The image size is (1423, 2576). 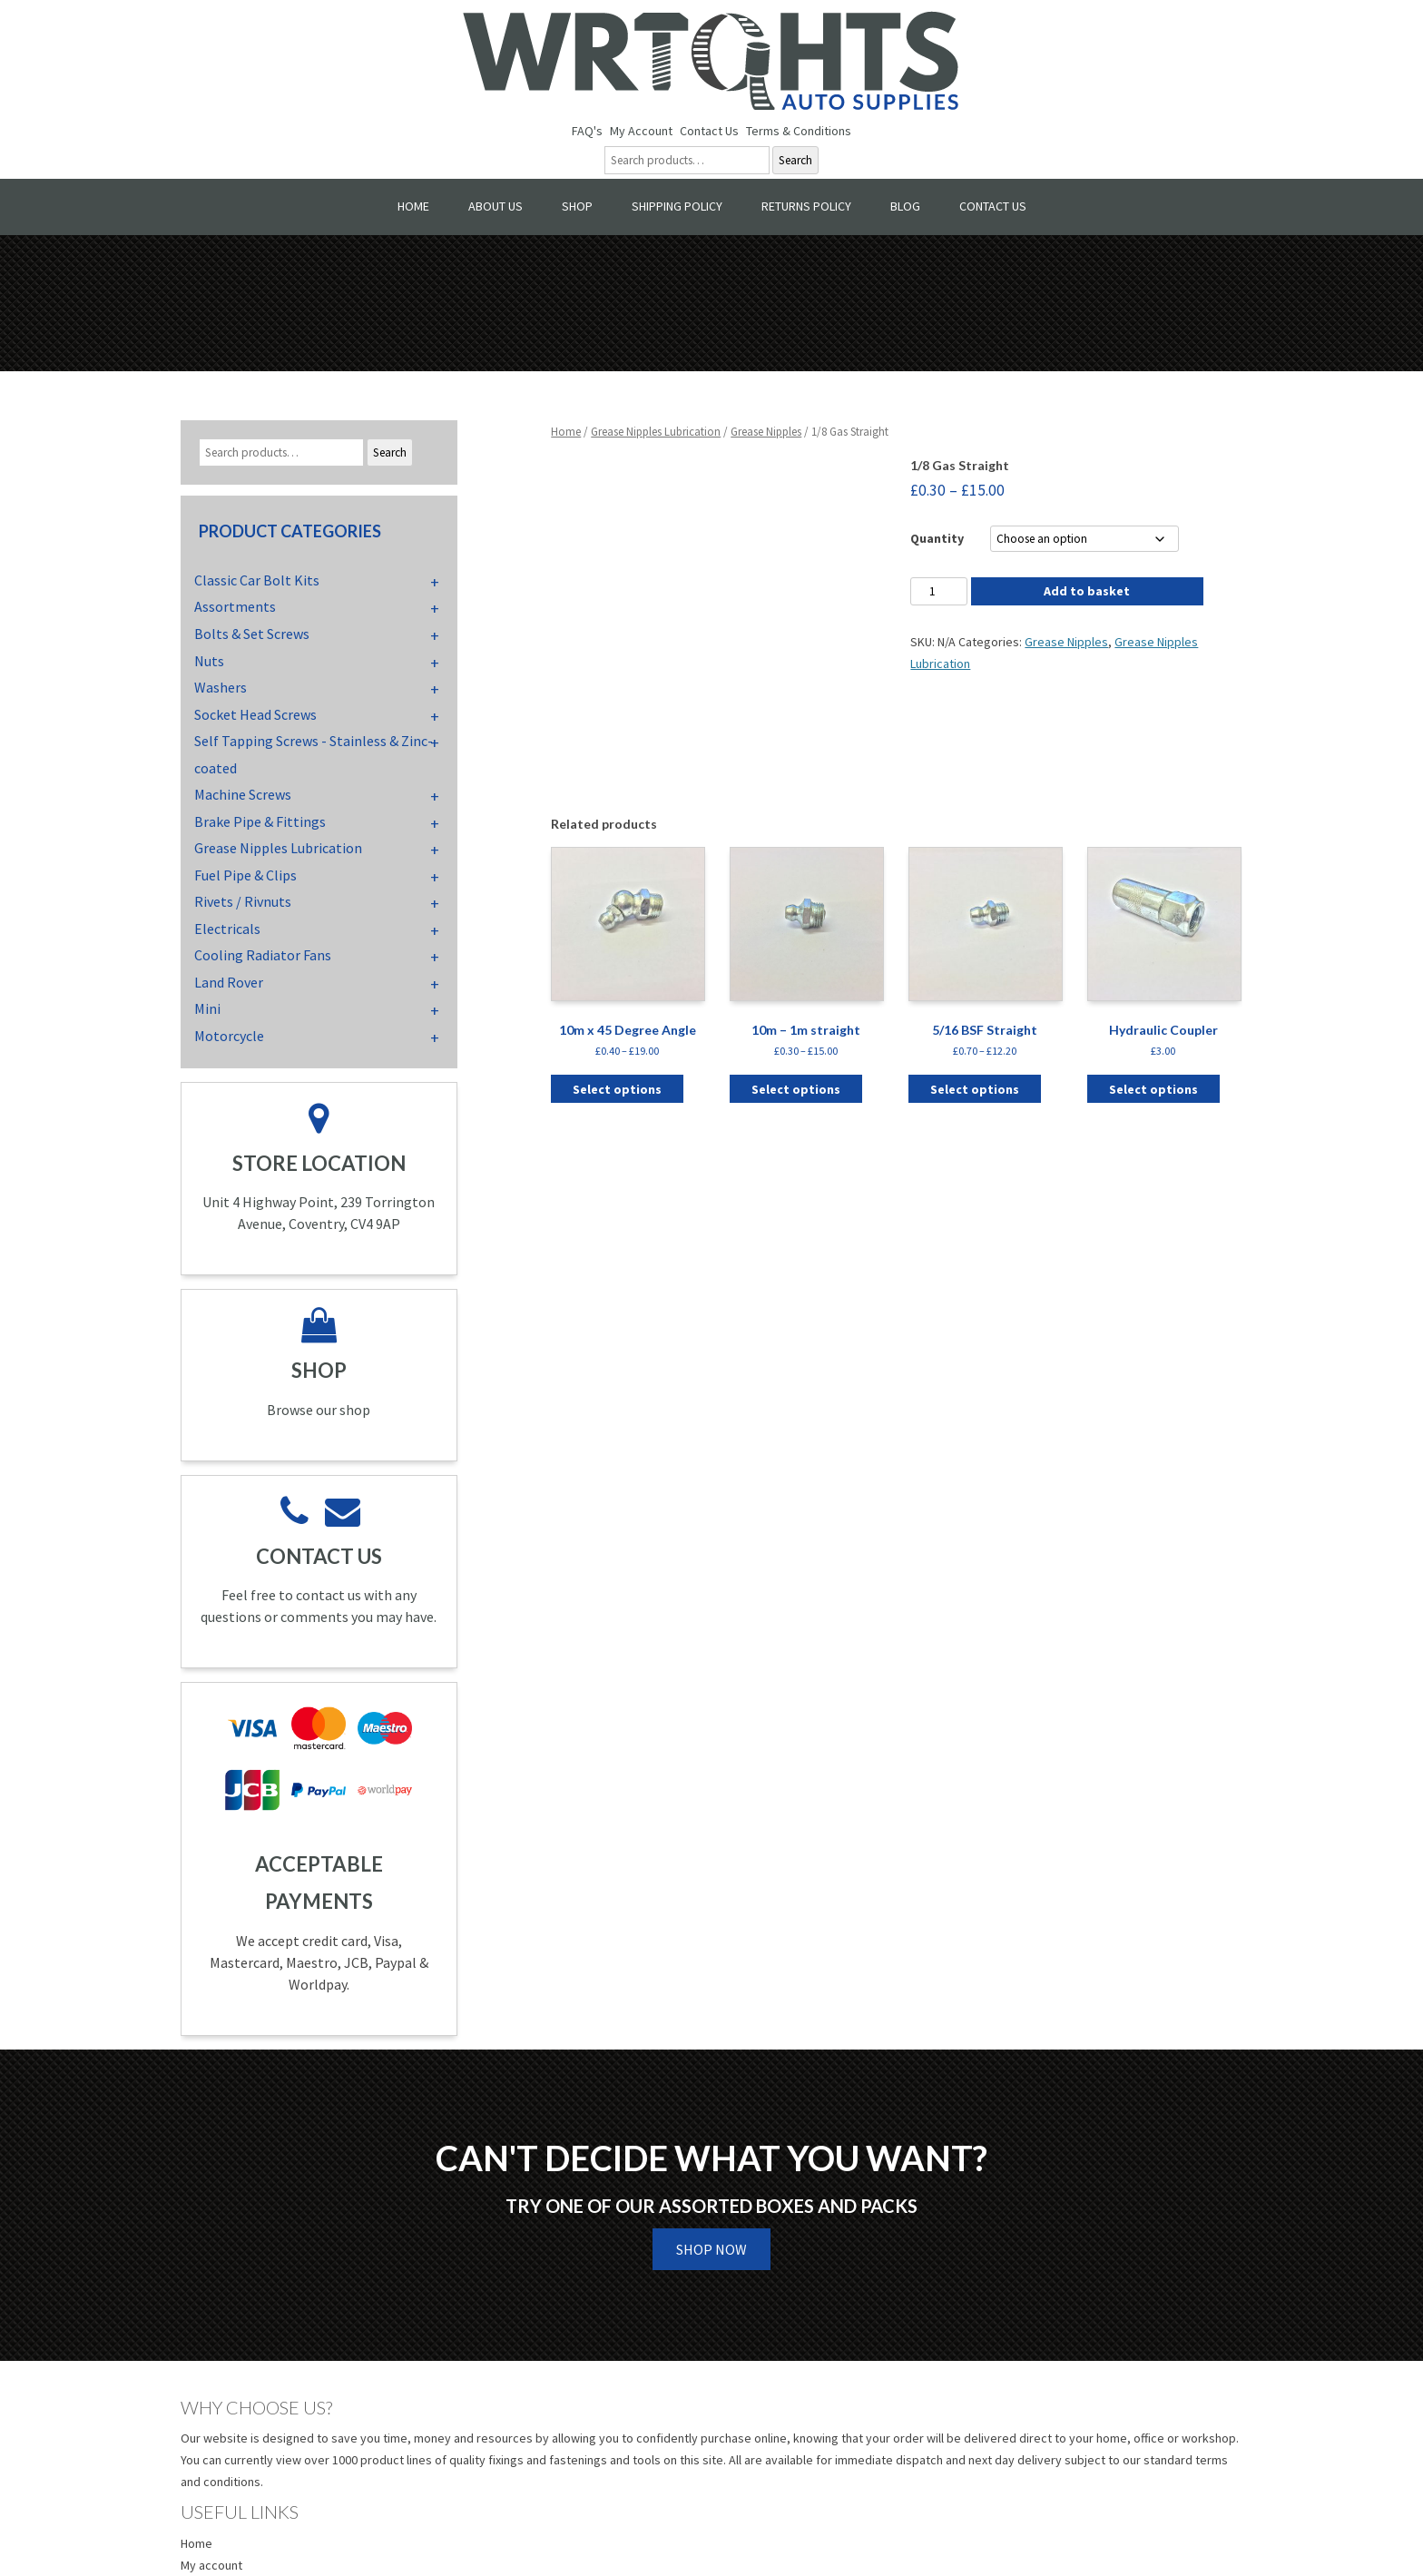 What do you see at coordinates (709, 131) in the screenshot?
I see `Contact Us` at bounding box center [709, 131].